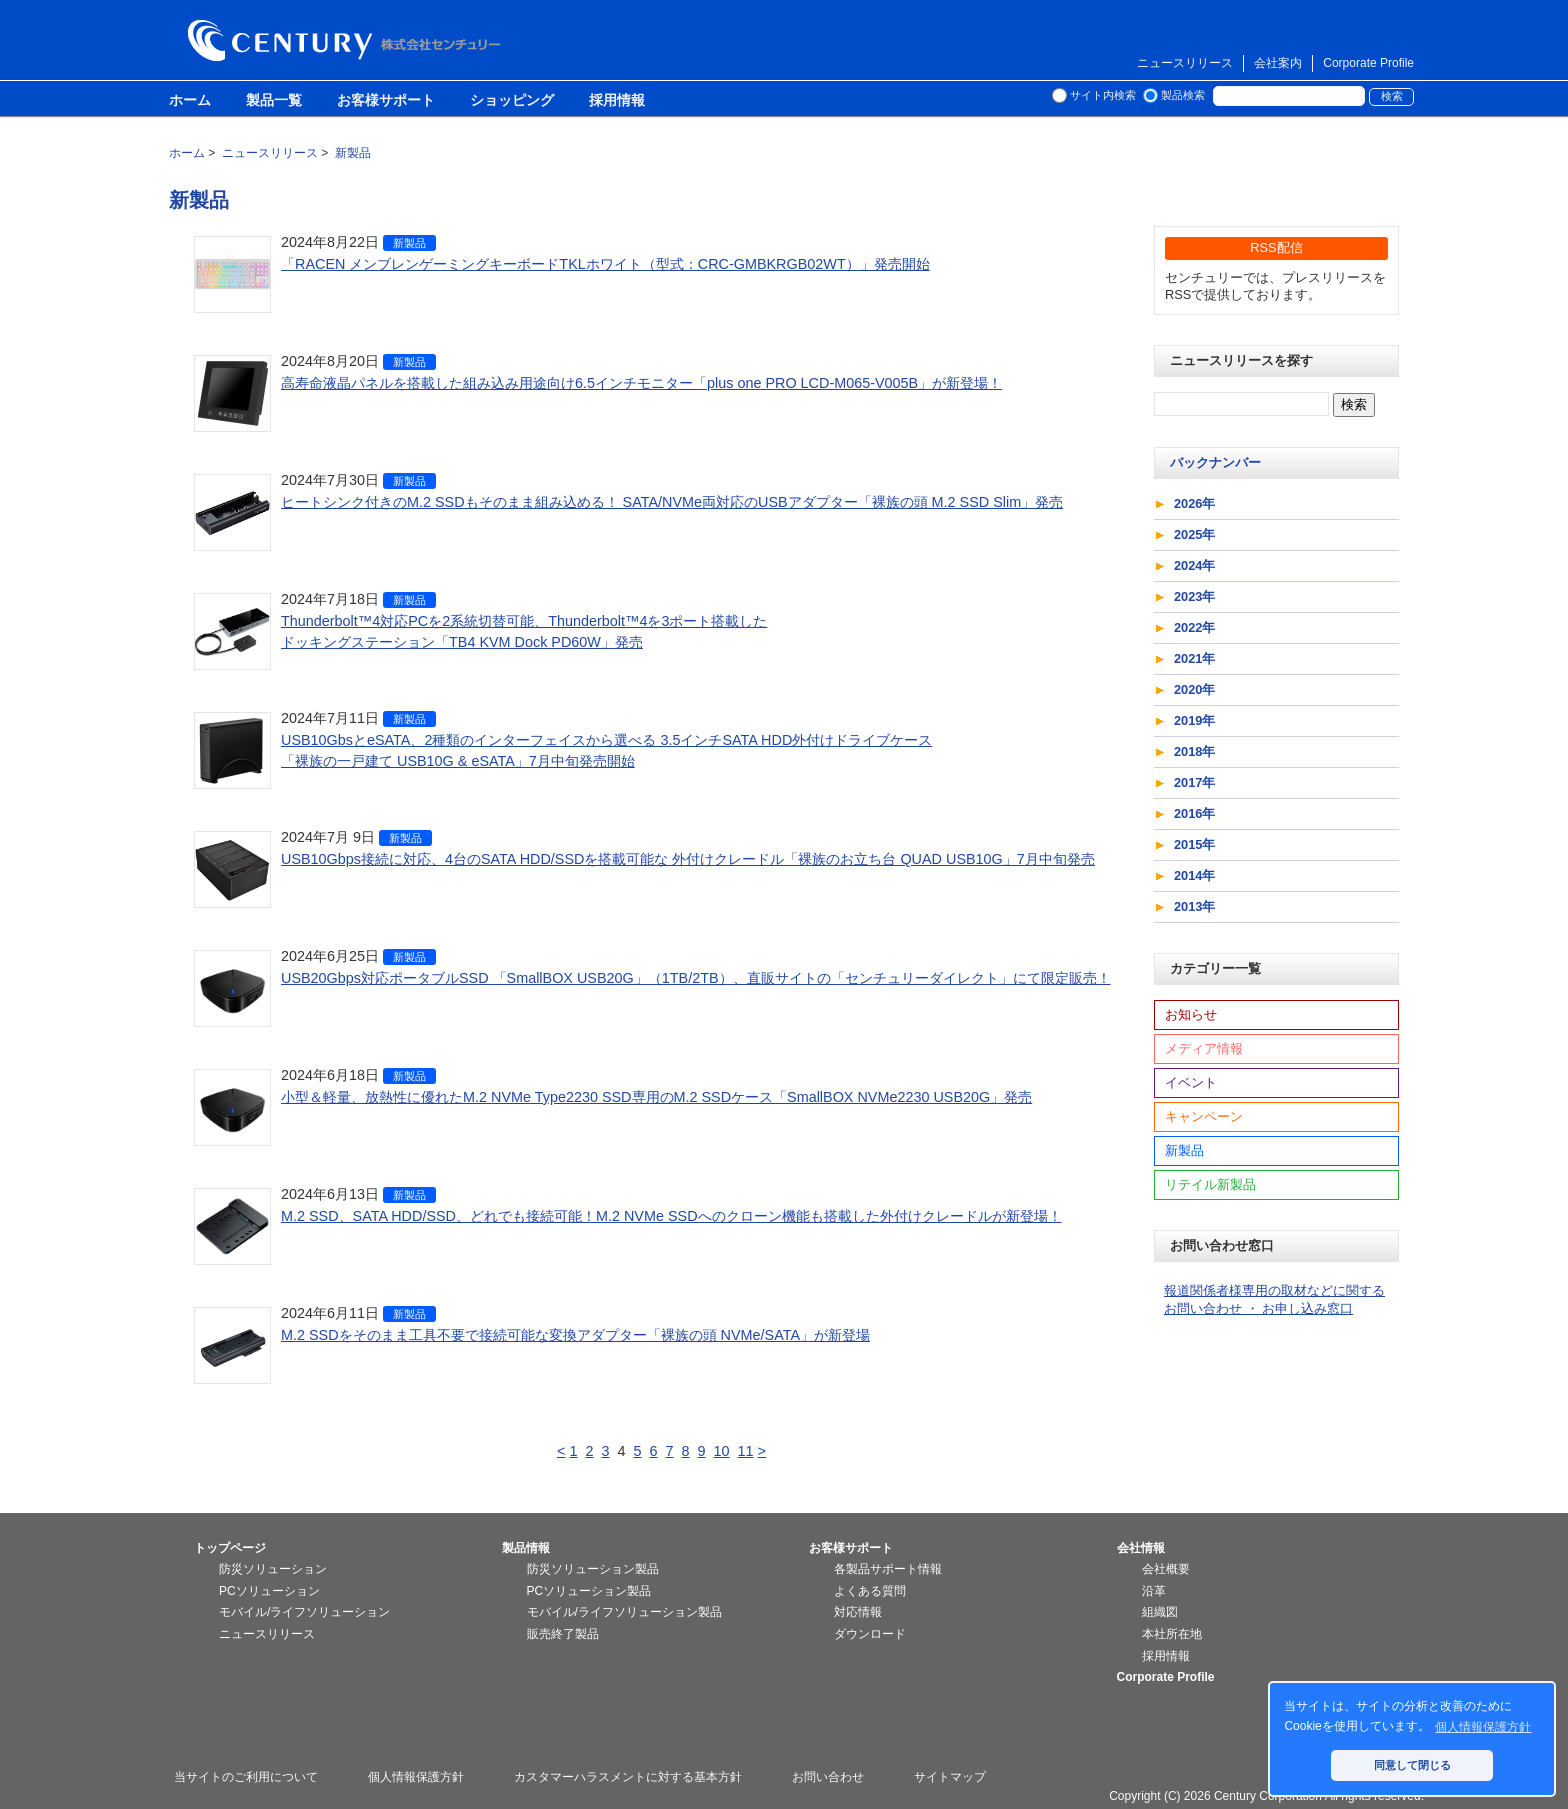  I want to click on M.2 SSD、SATA HDD/SSD、どれでも接続可能！M.2 NVMe SSDへのクローン機能も搭載した外付けクレードルが新登場！, so click(671, 1216).